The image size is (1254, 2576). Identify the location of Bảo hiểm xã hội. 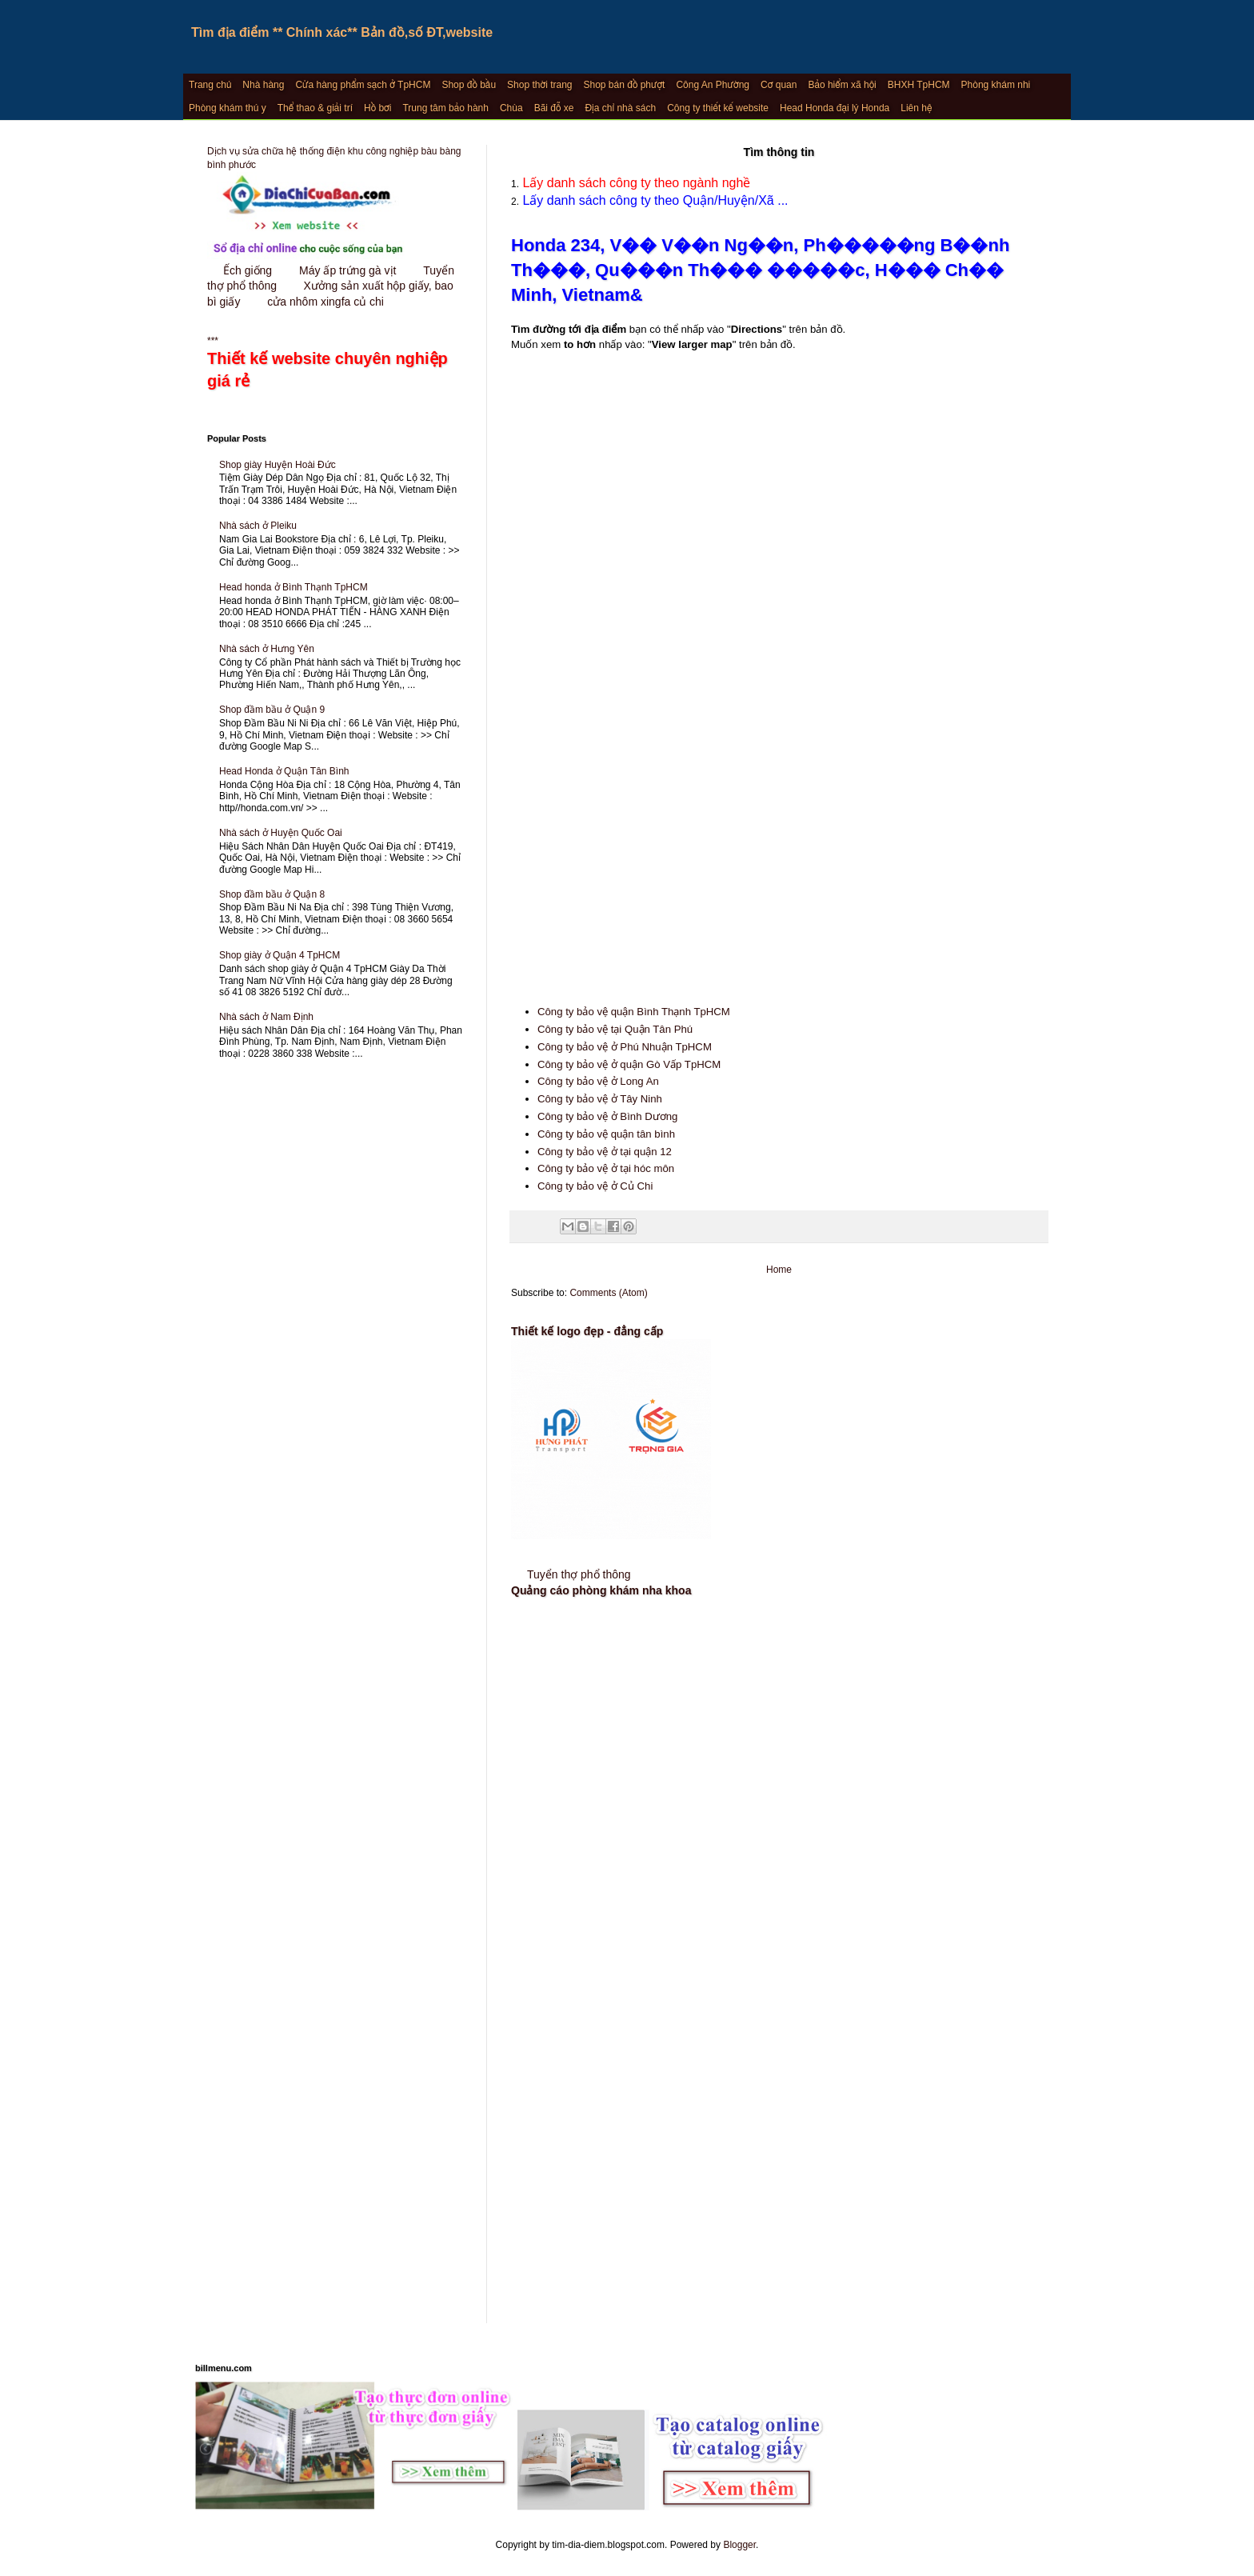
(842, 84).